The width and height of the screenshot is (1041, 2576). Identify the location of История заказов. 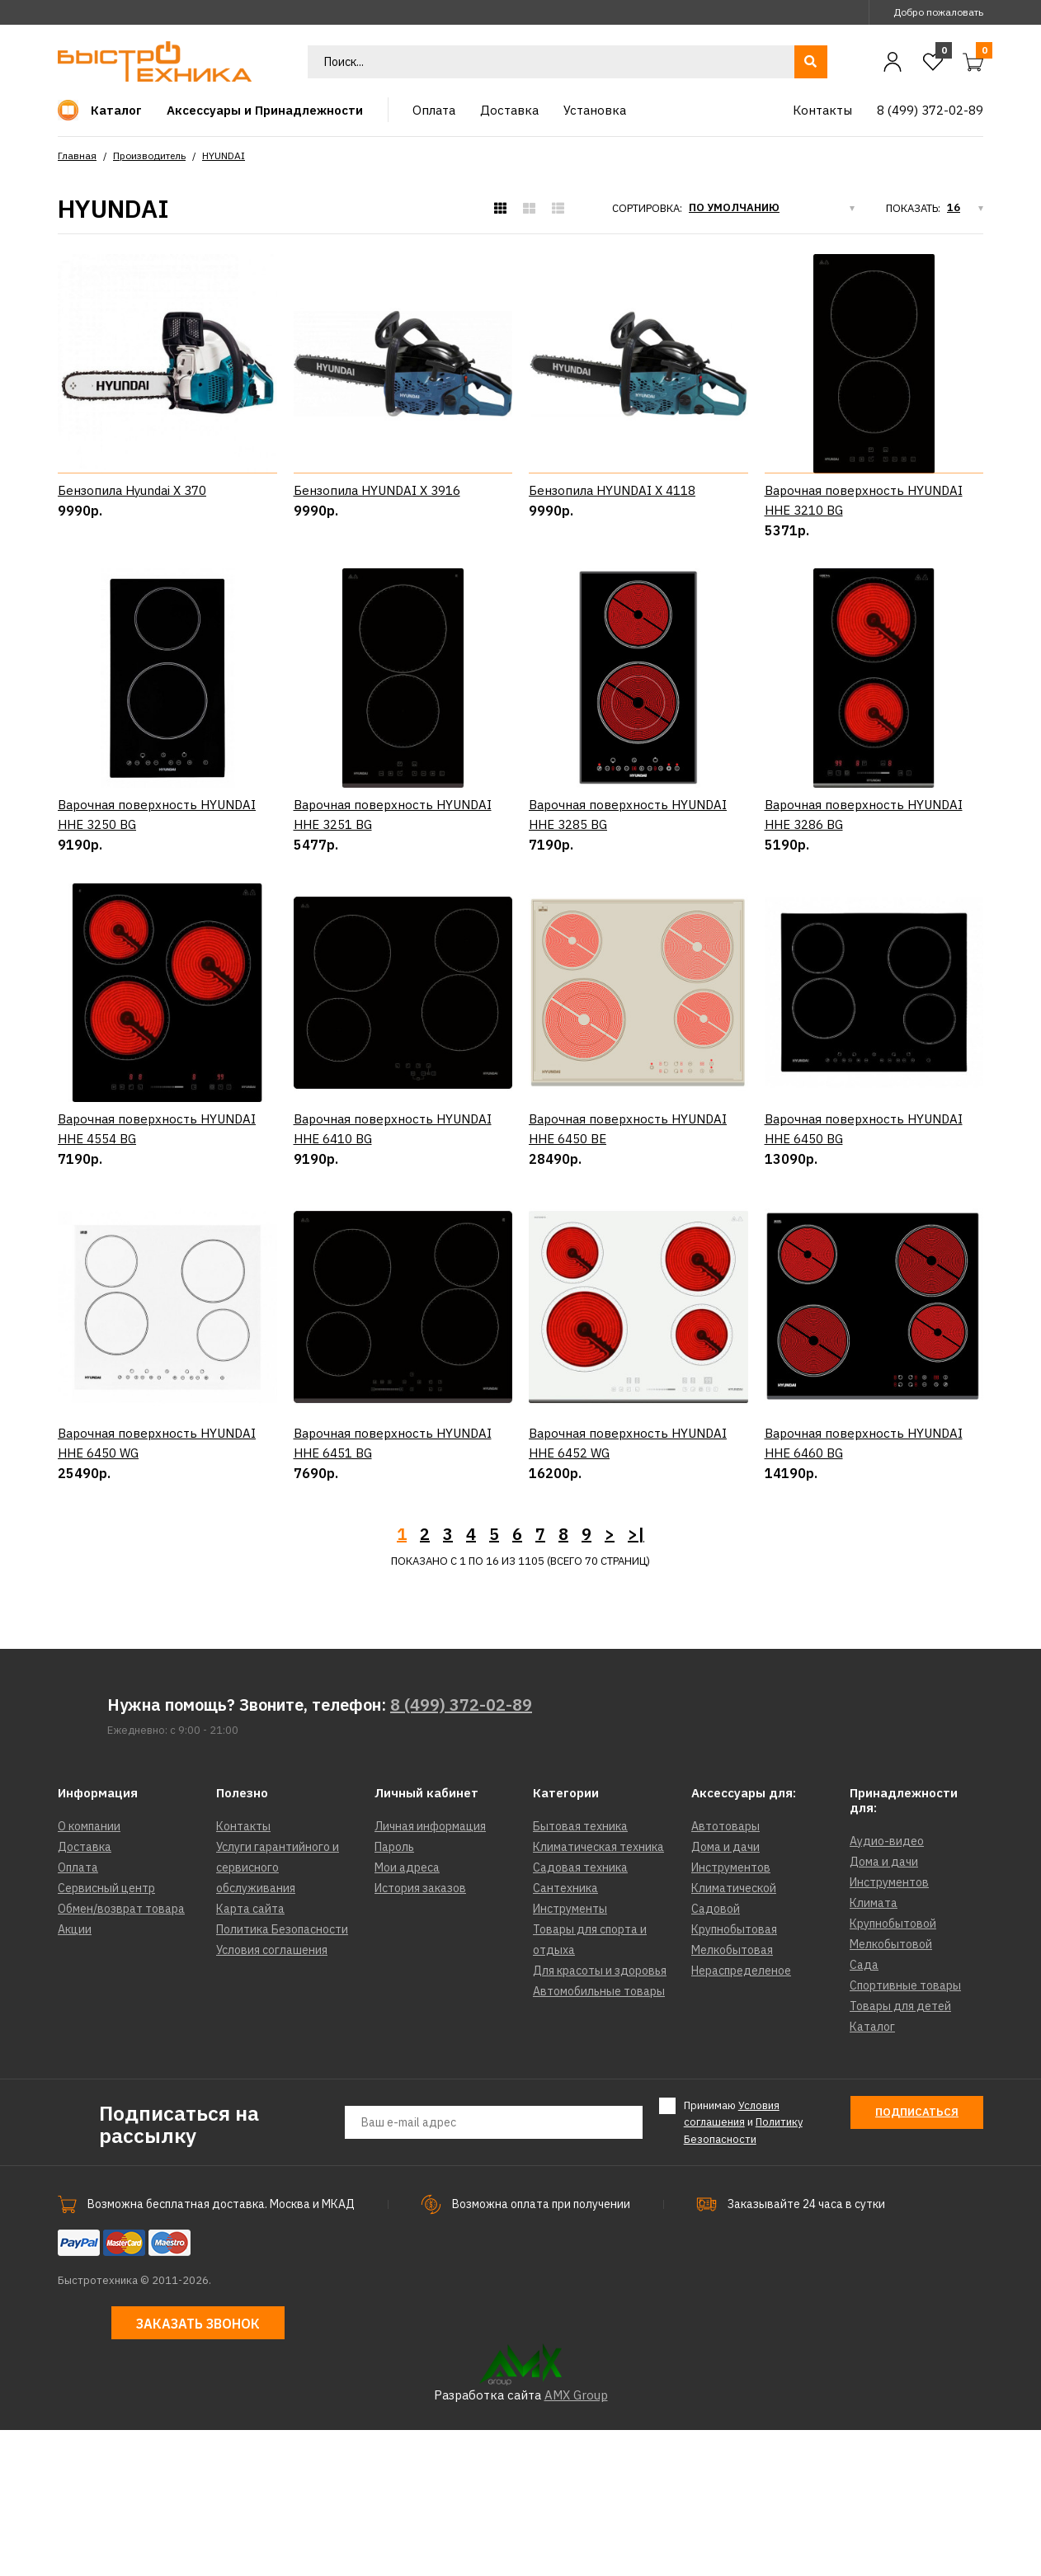
(420, 2034).